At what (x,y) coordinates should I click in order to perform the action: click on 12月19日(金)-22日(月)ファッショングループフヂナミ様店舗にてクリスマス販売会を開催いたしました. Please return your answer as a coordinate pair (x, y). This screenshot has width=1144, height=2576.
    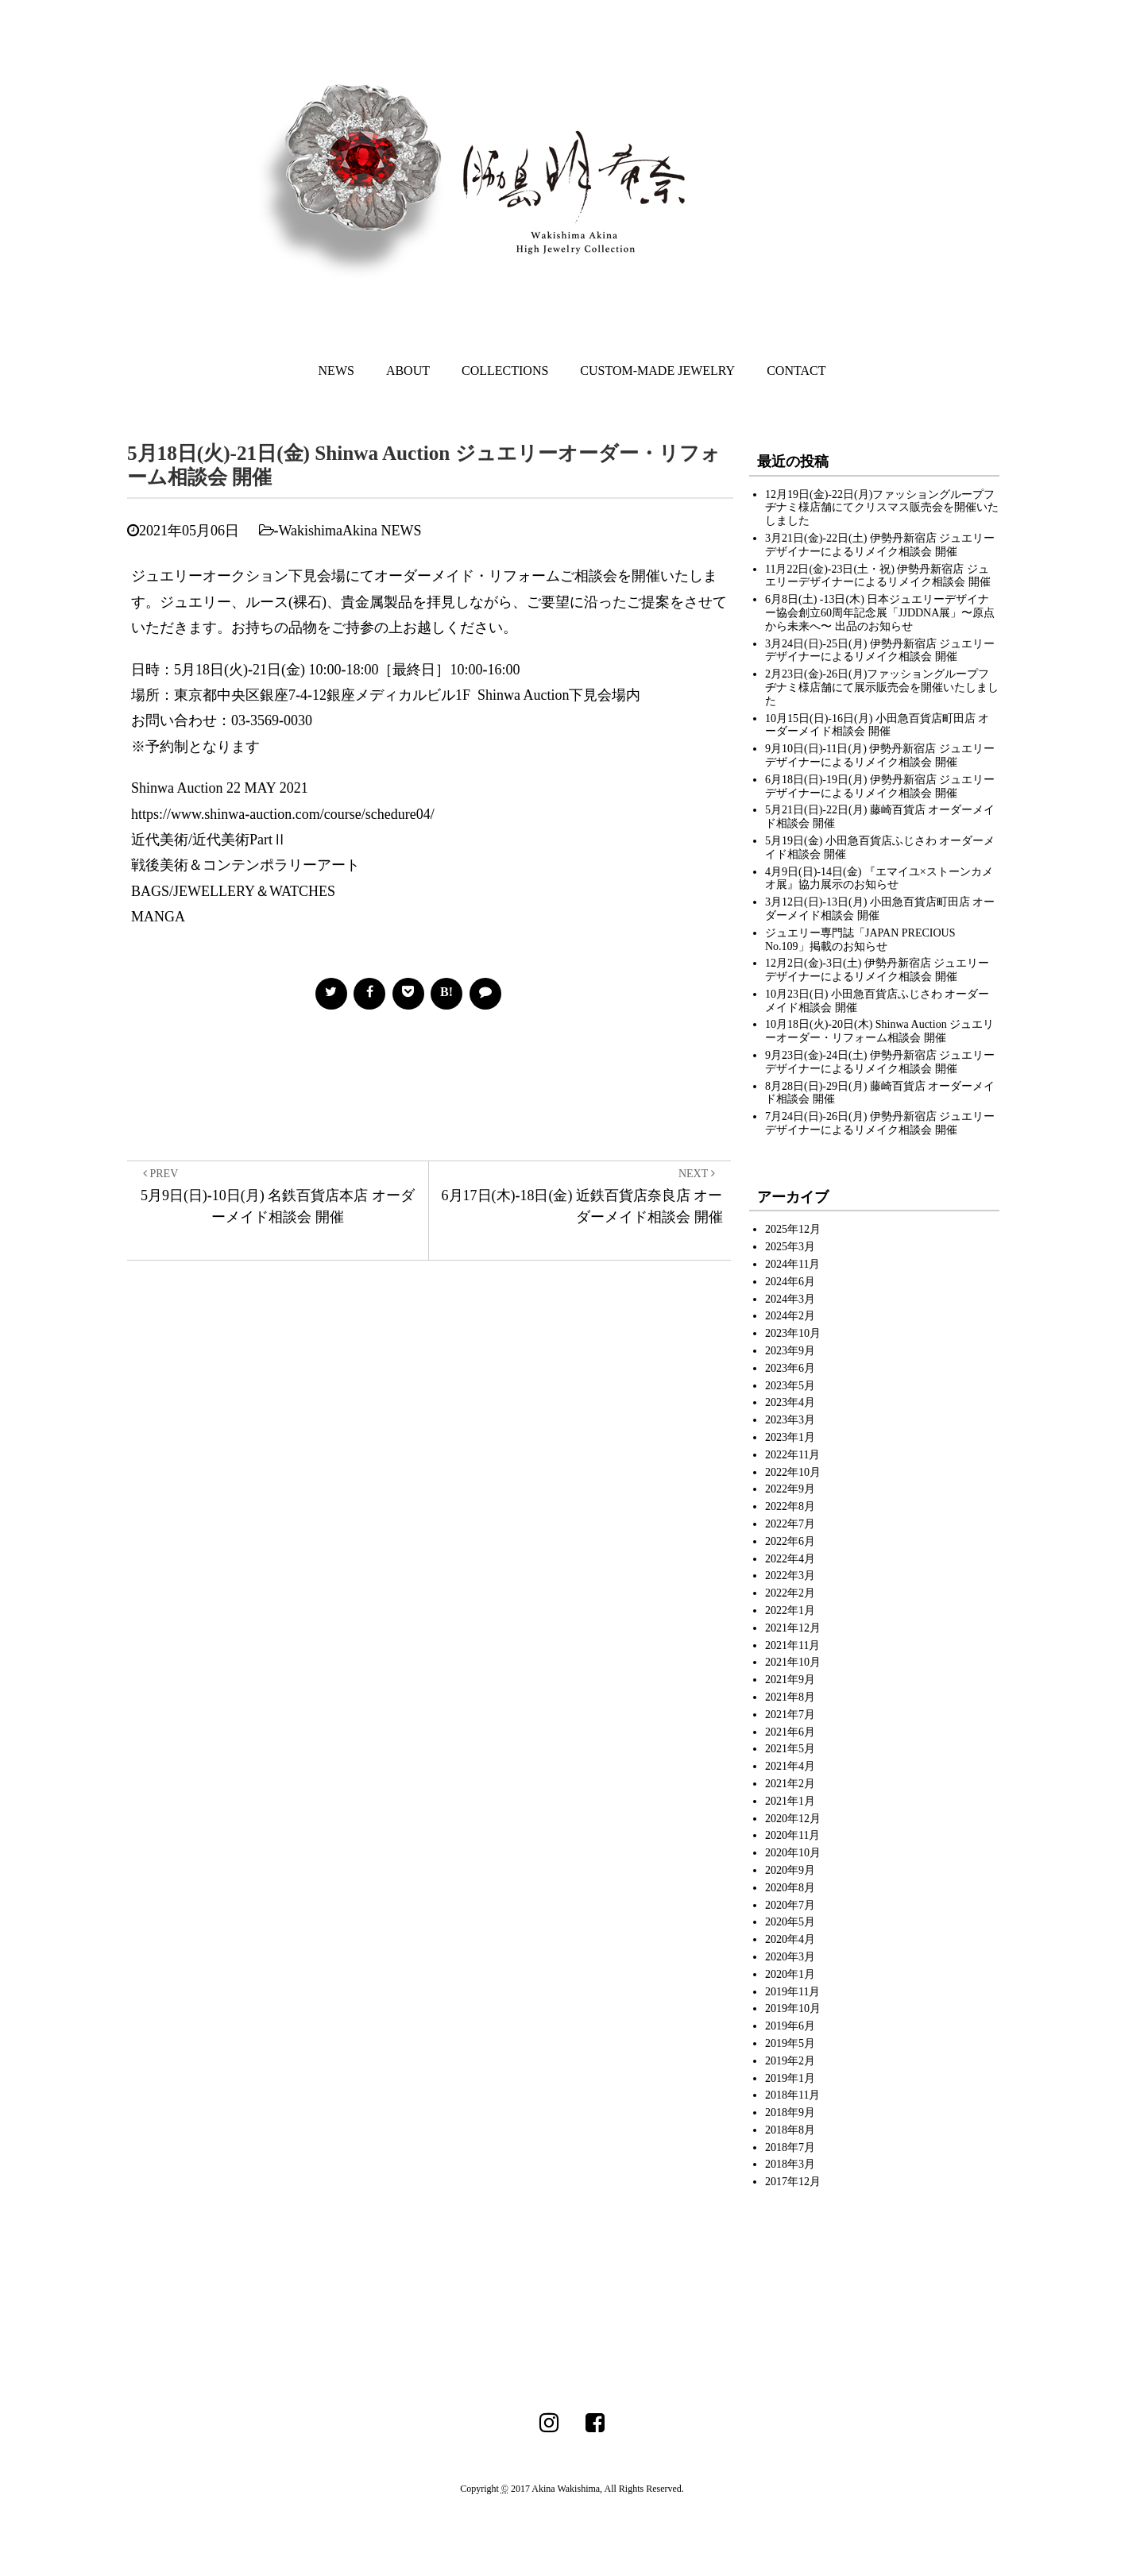
    Looking at the image, I should click on (882, 508).